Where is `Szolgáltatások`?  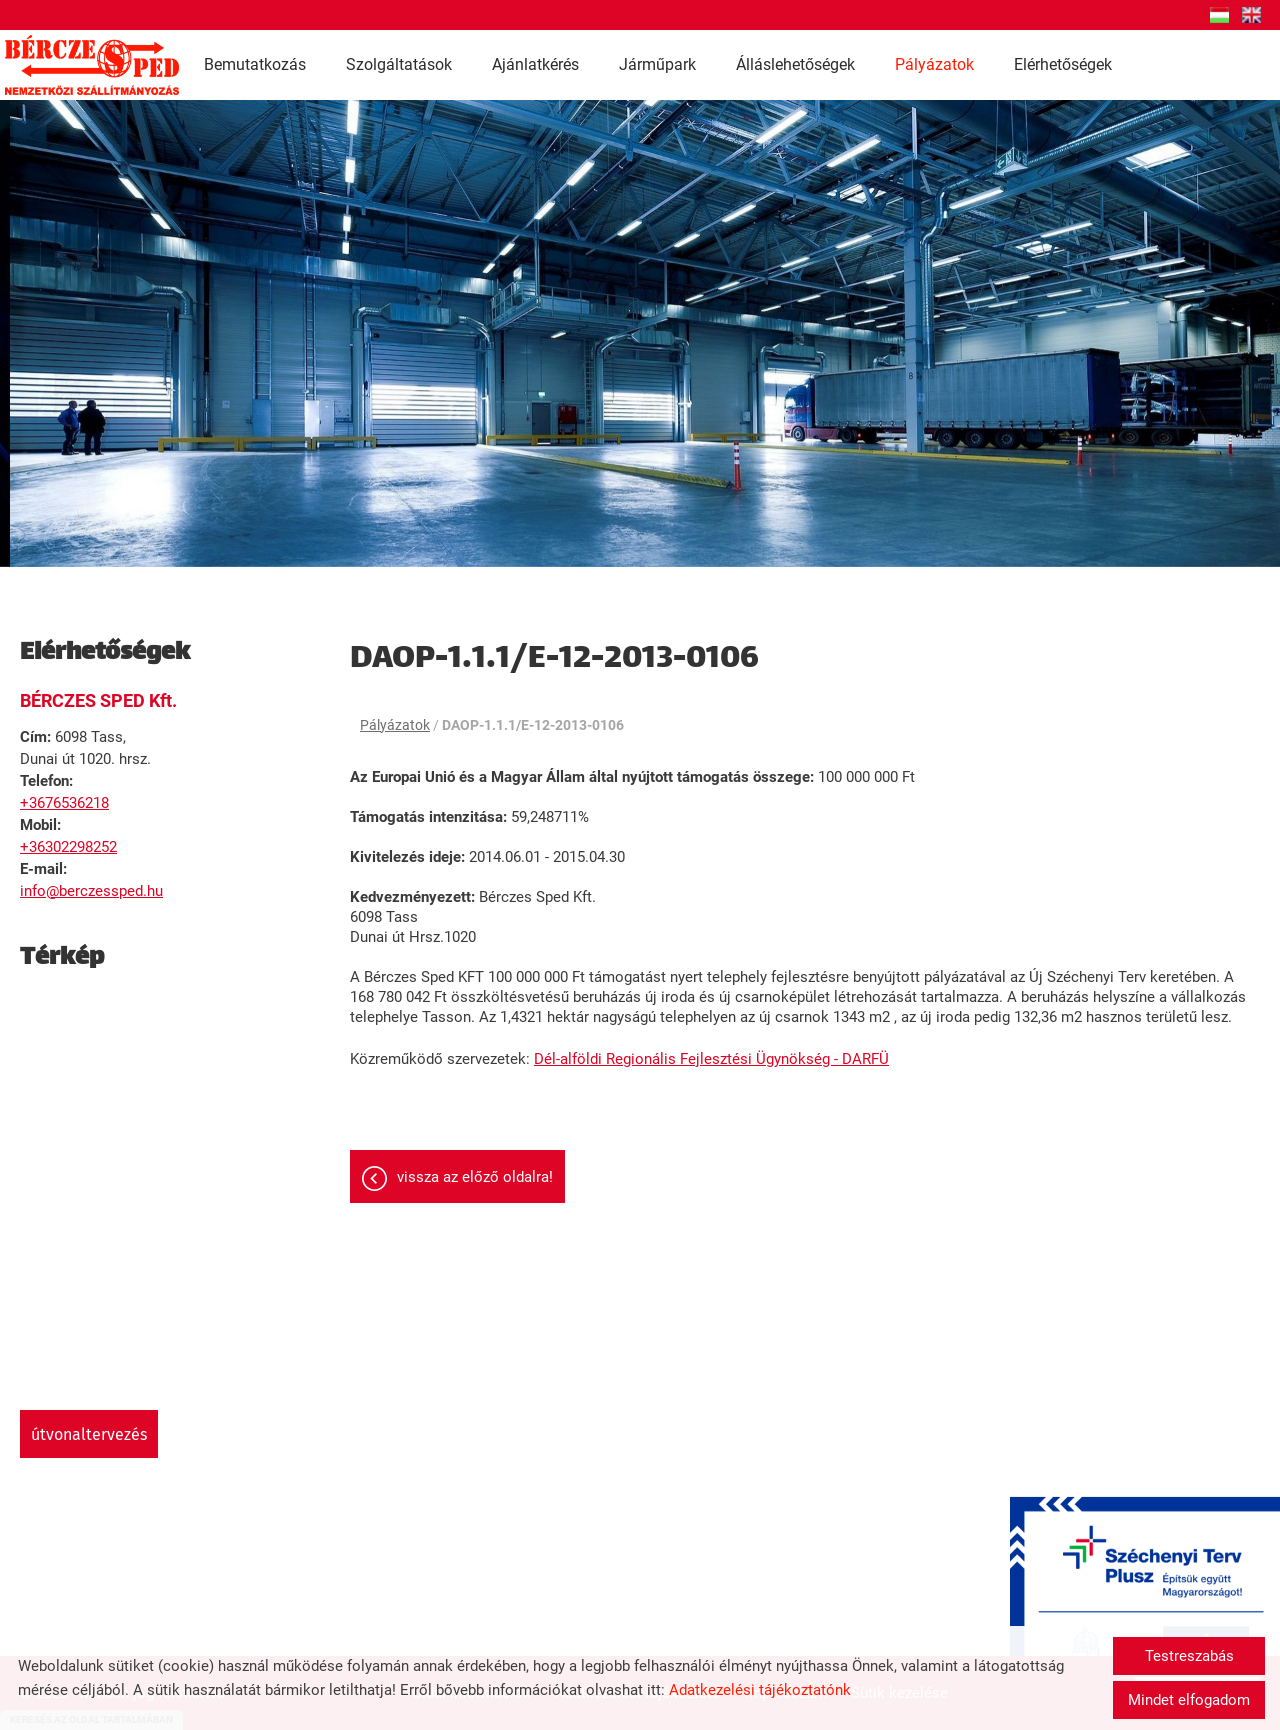
Szolgáltatások is located at coordinates (399, 64).